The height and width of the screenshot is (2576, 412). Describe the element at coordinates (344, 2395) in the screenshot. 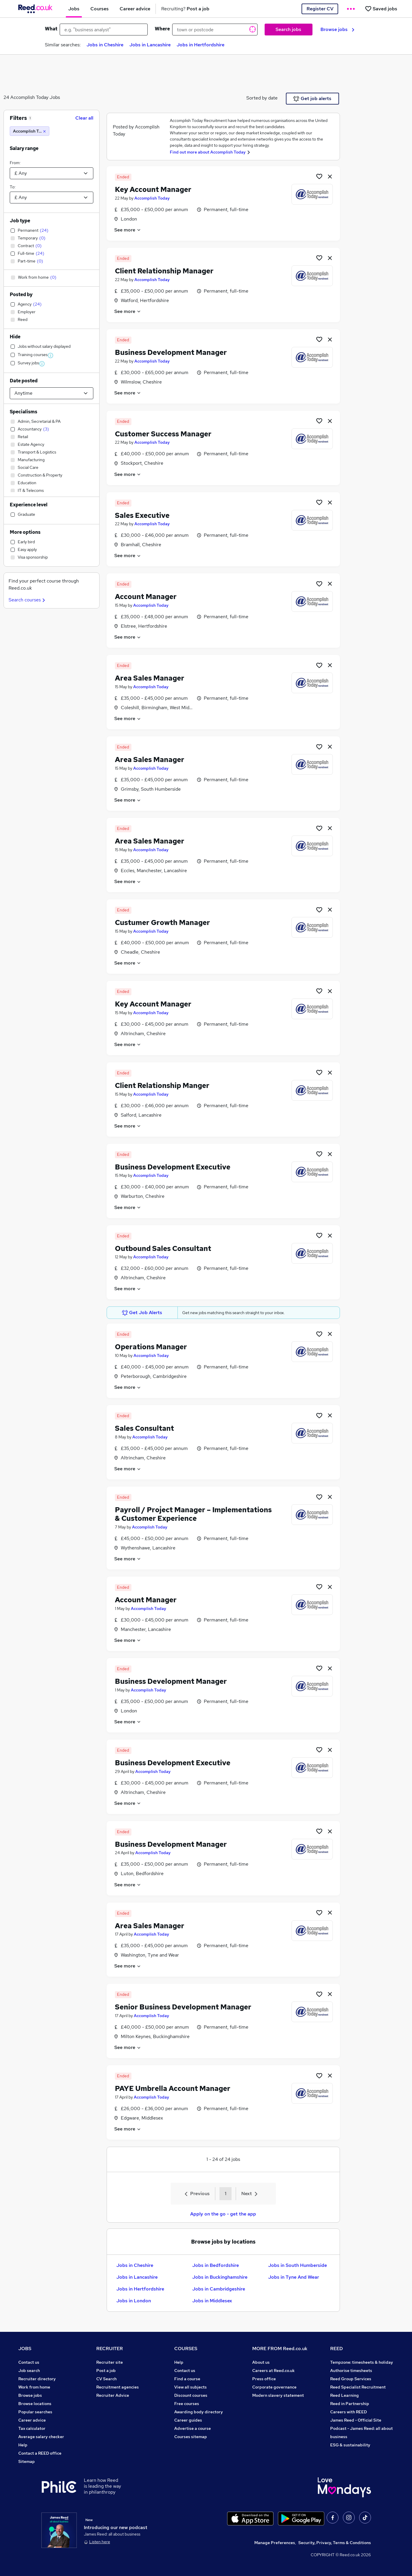

I see `Reed Learning` at that location.